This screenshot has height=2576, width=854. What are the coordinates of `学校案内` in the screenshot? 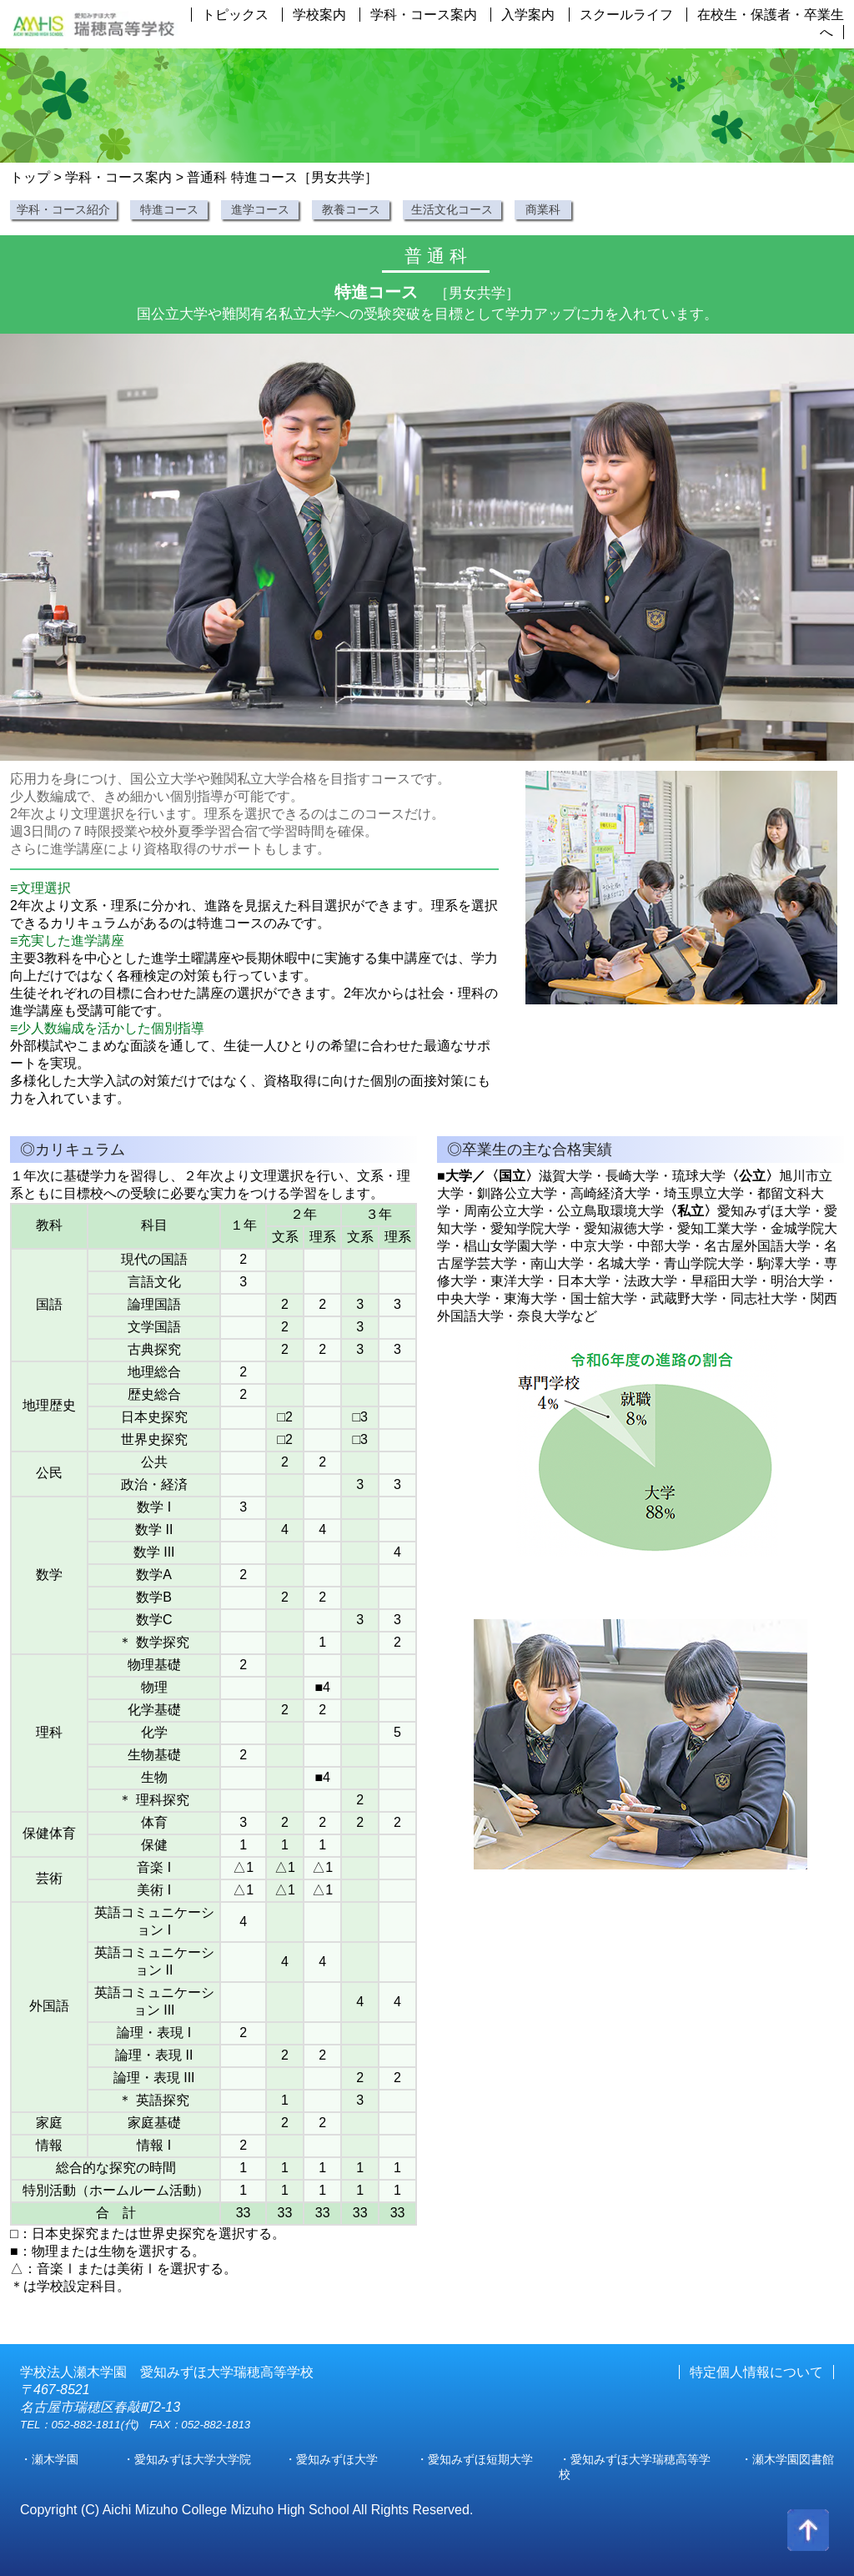 It's located at (319, 15).